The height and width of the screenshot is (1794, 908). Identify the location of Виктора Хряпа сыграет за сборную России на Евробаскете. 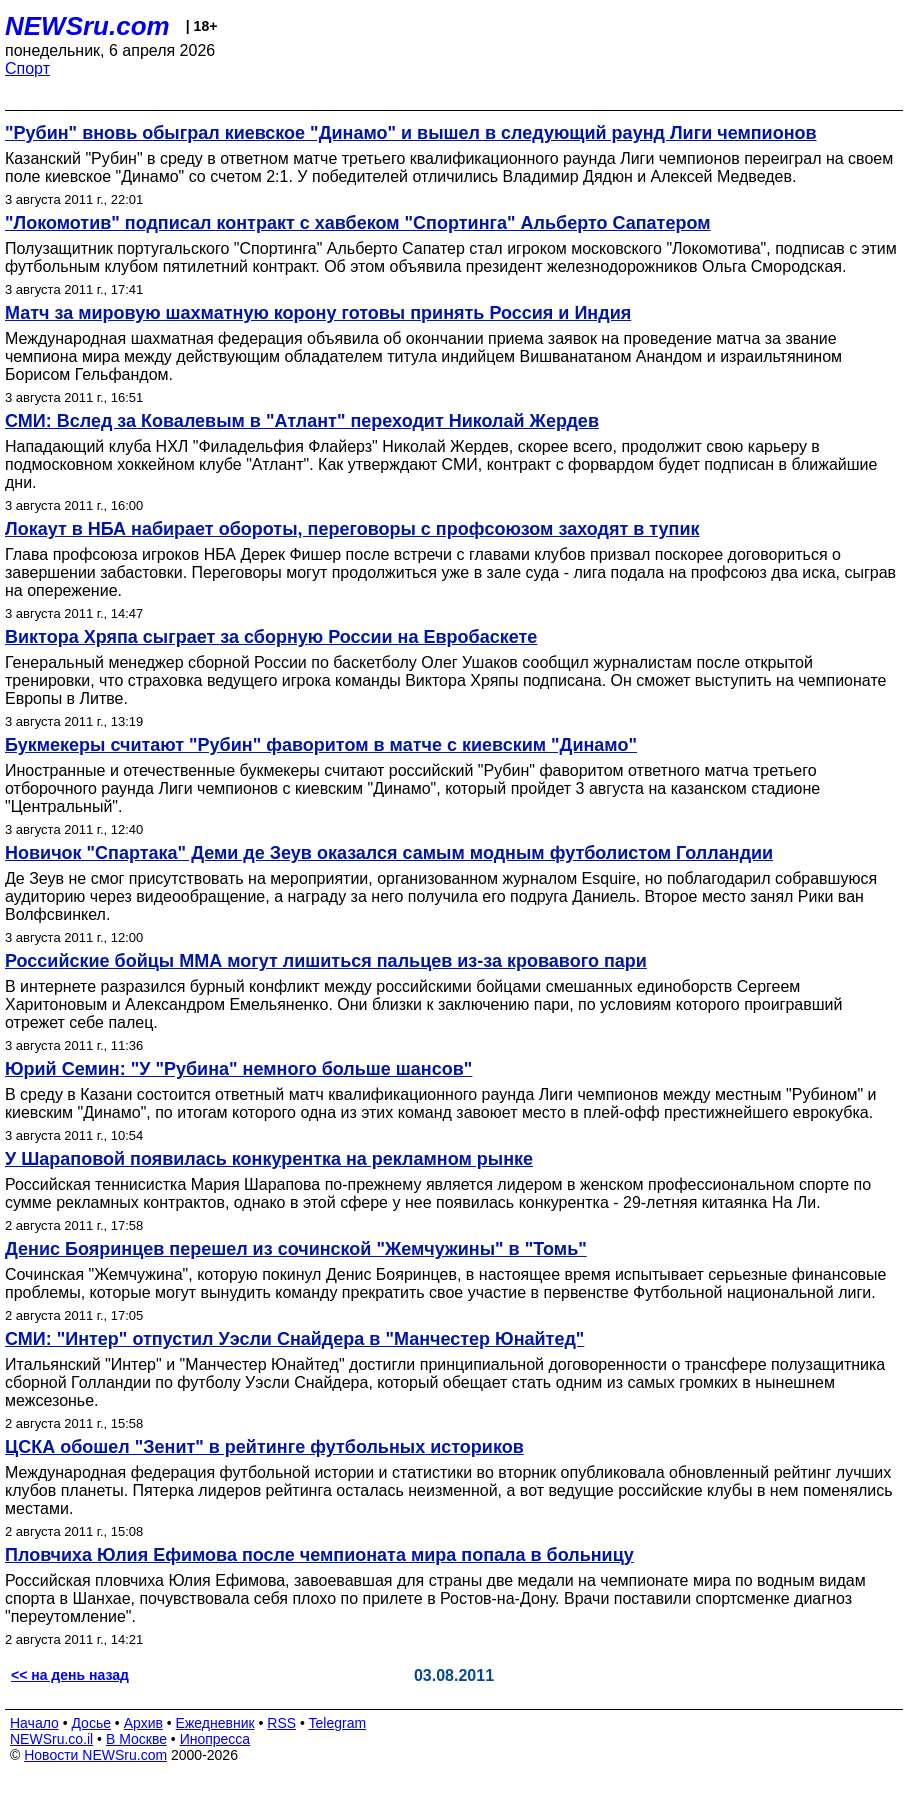
(271, 637).